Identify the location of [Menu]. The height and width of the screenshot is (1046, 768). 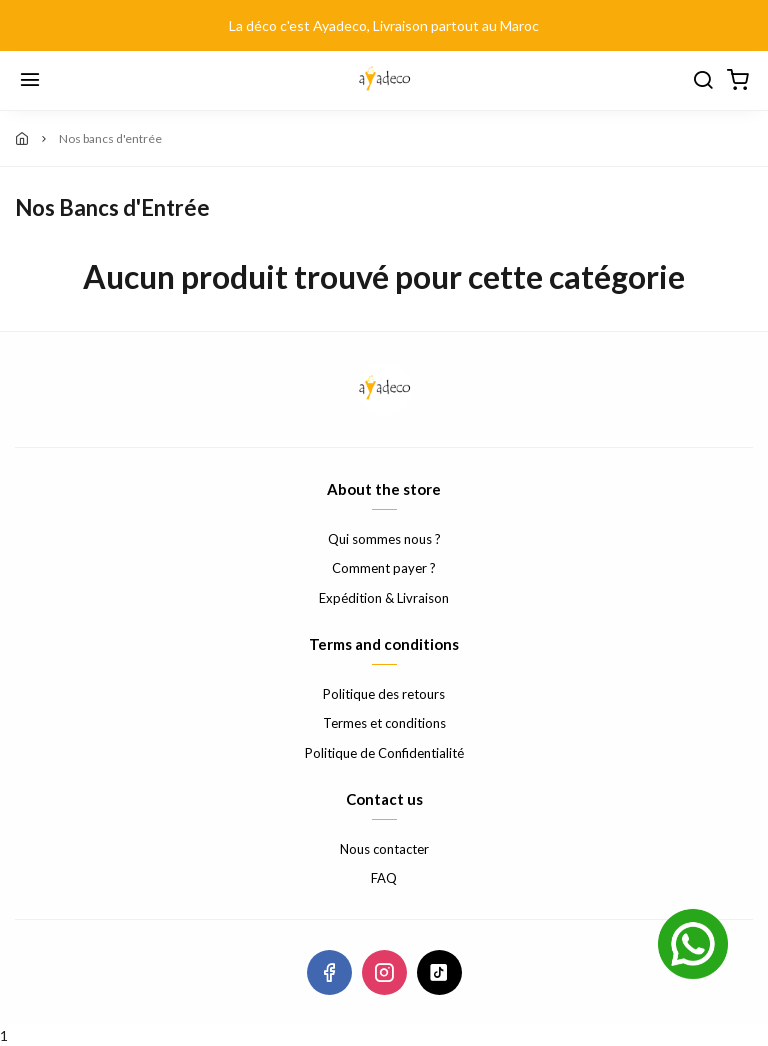
(30, 81).